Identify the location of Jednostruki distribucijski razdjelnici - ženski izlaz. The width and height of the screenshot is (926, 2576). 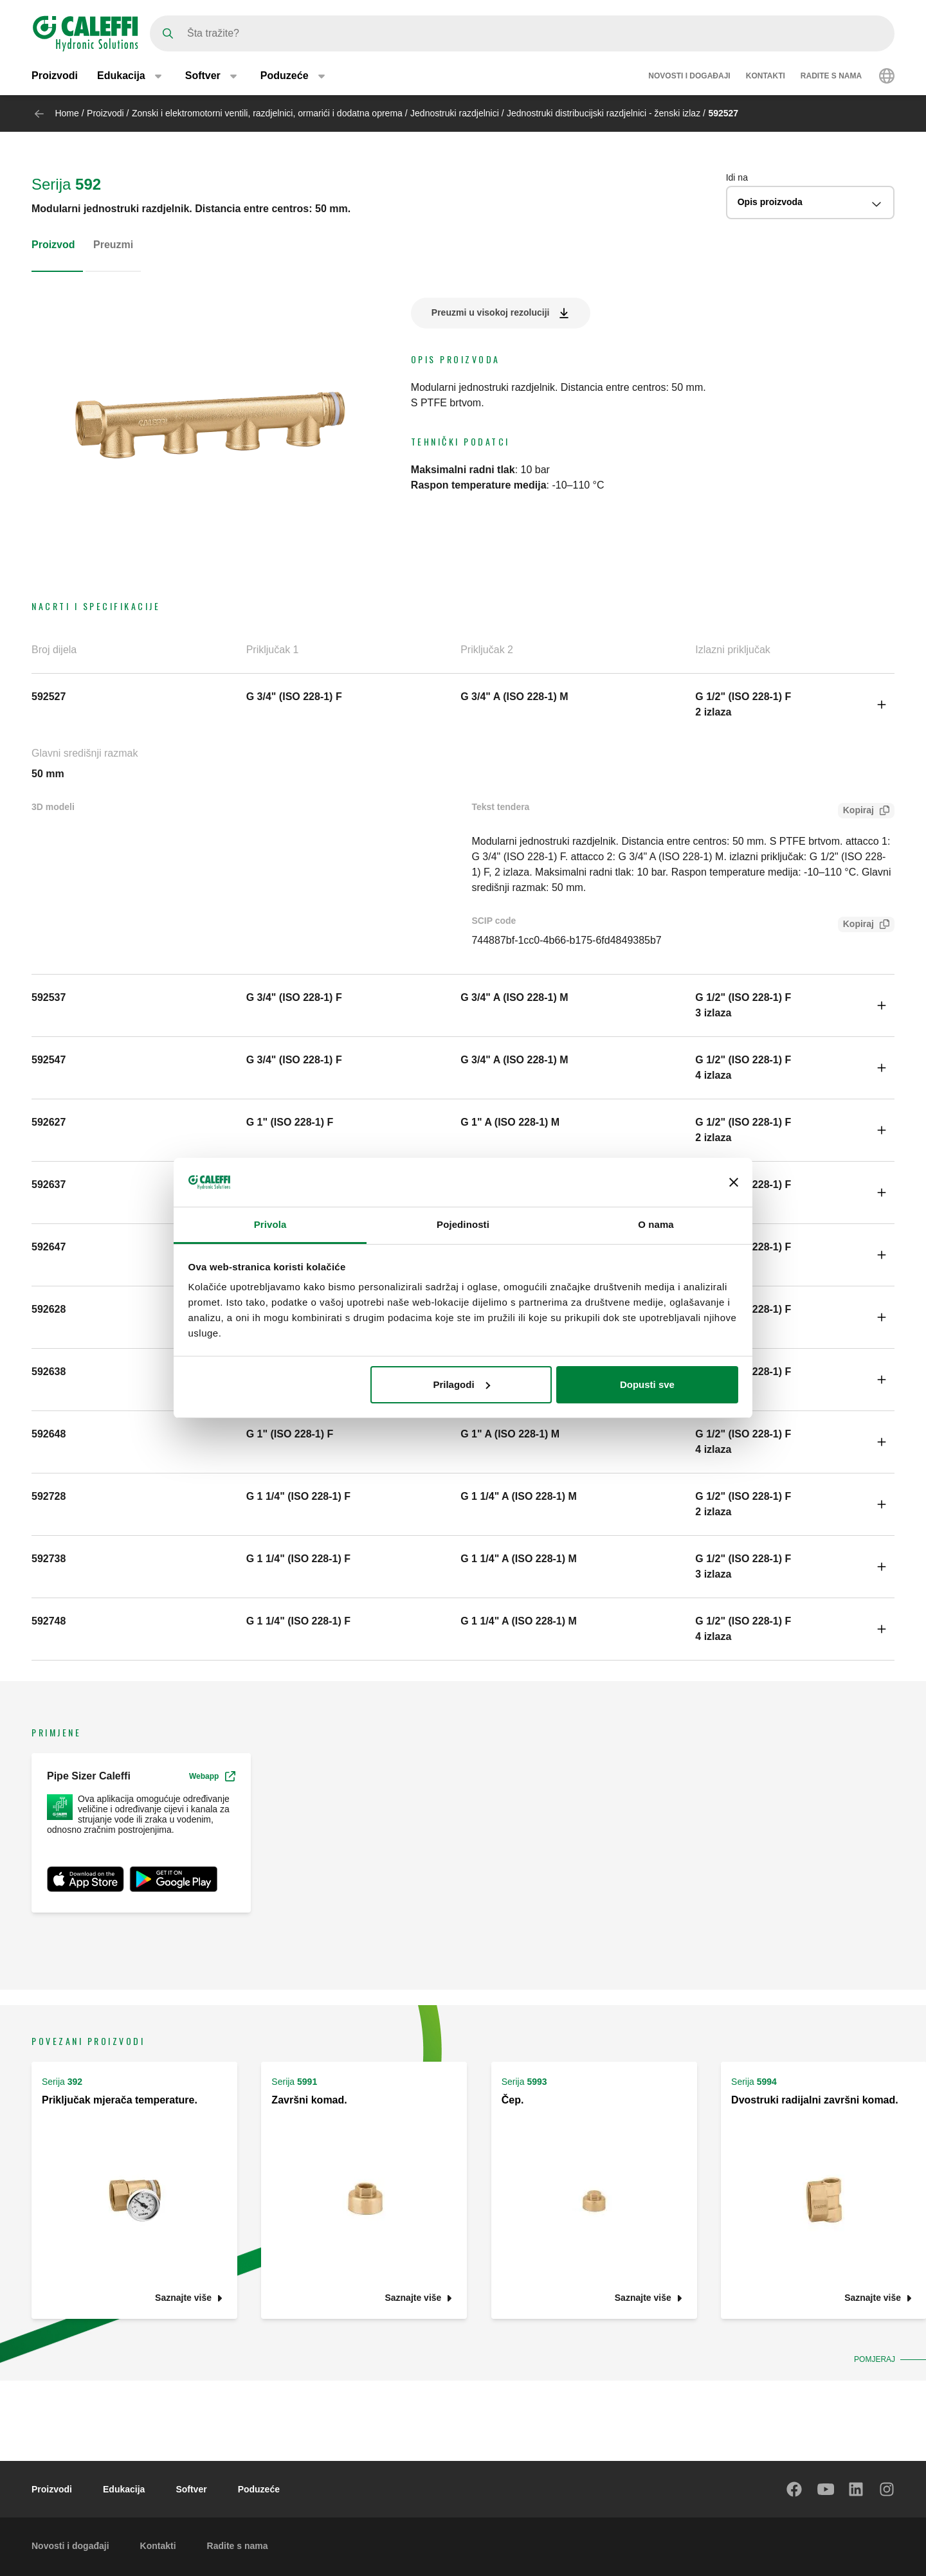
(603, 113).